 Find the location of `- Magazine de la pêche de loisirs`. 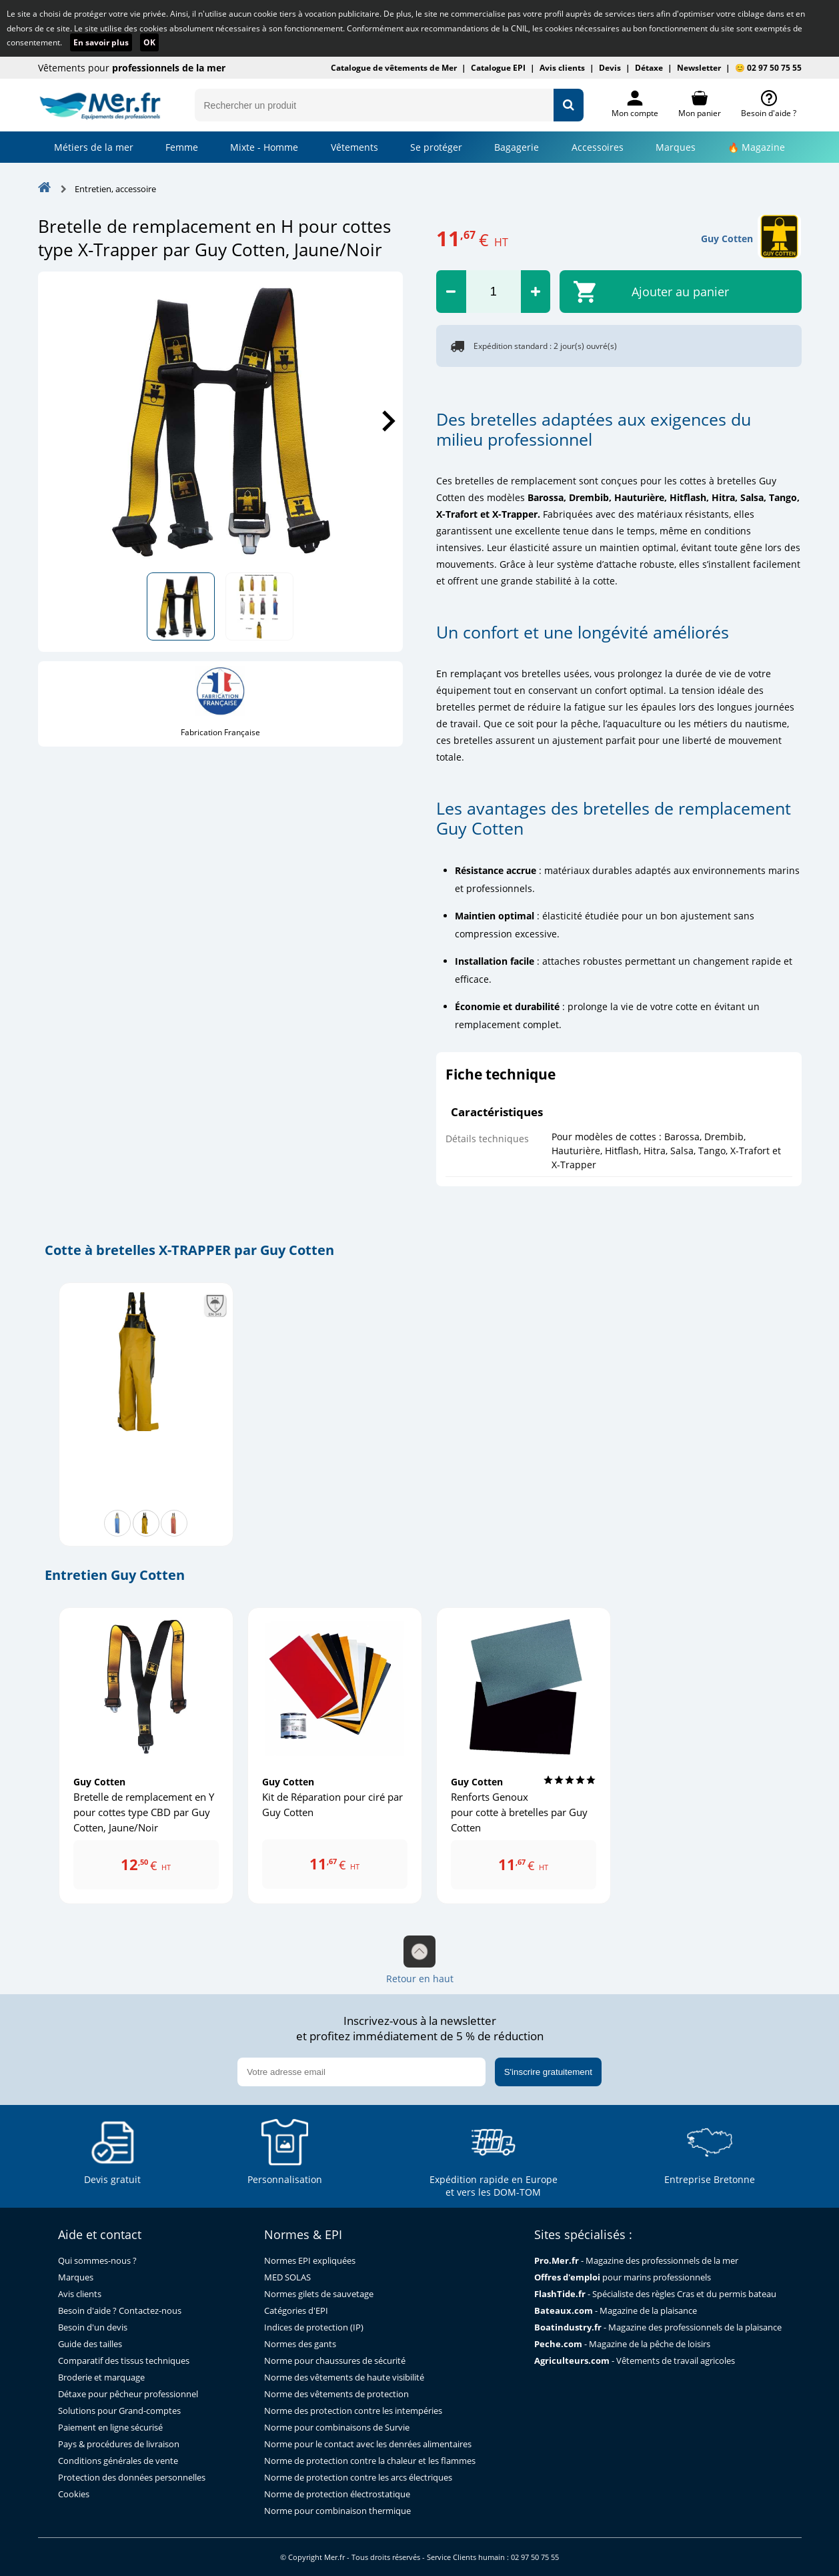

- Magazine de la pêche de loisirs is located at coordinates (622, 2344).